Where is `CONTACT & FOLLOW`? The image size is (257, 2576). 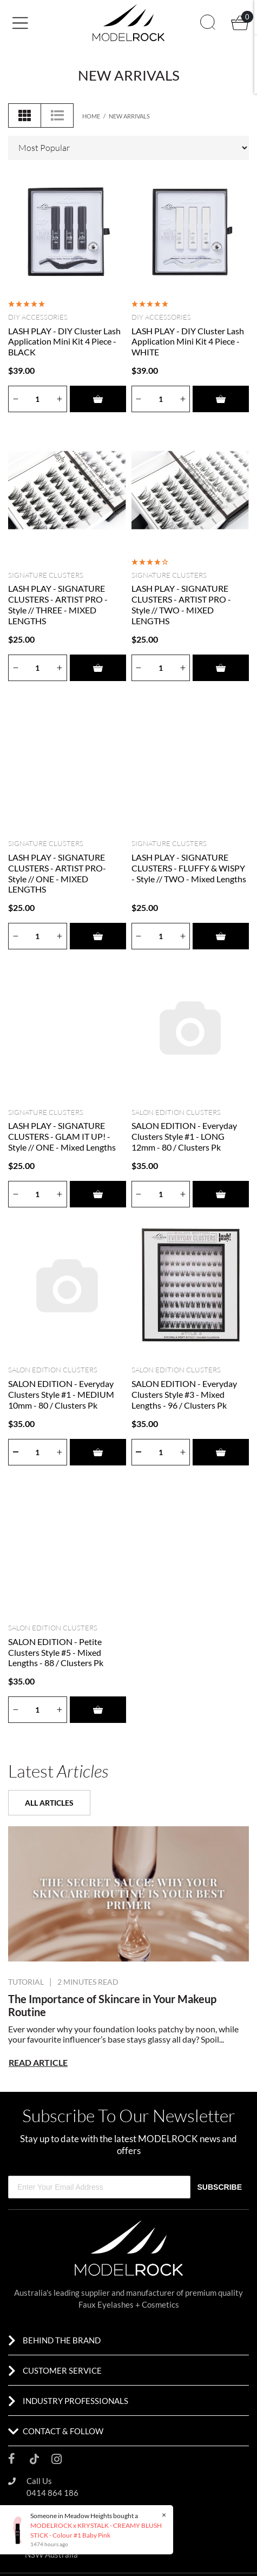 CONTACT & FOLLOW is located at coordinates (63, 2431).